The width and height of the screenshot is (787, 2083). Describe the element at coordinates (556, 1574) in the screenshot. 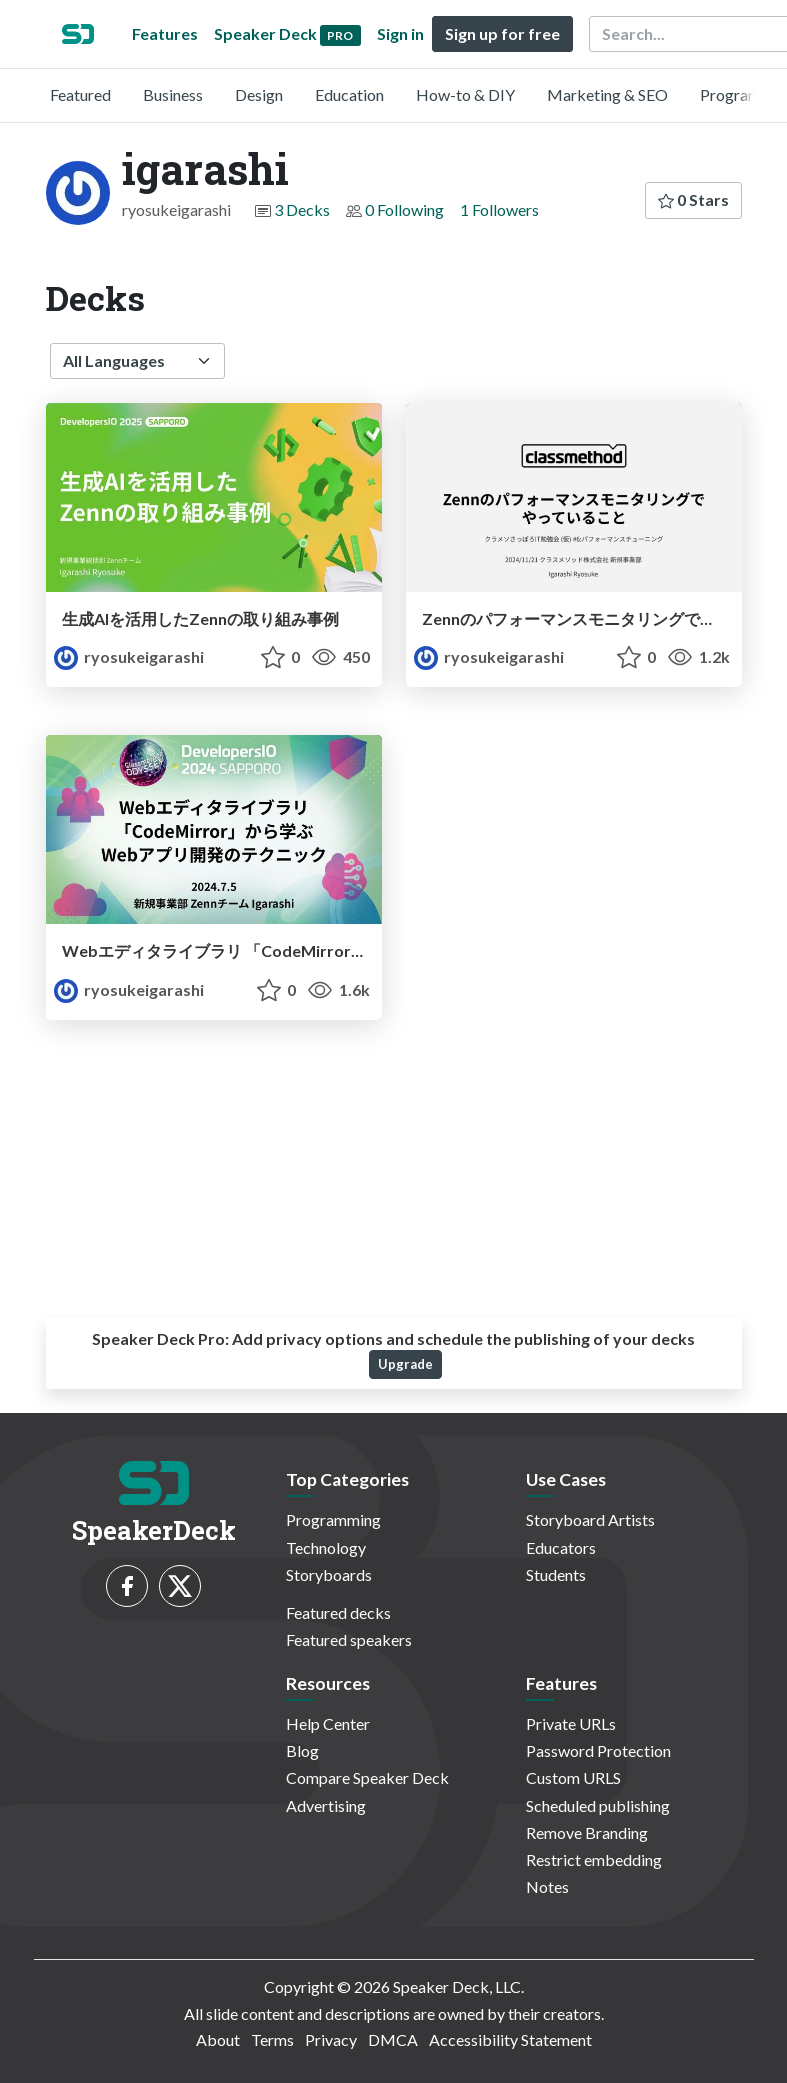

I see `Students` at that location.